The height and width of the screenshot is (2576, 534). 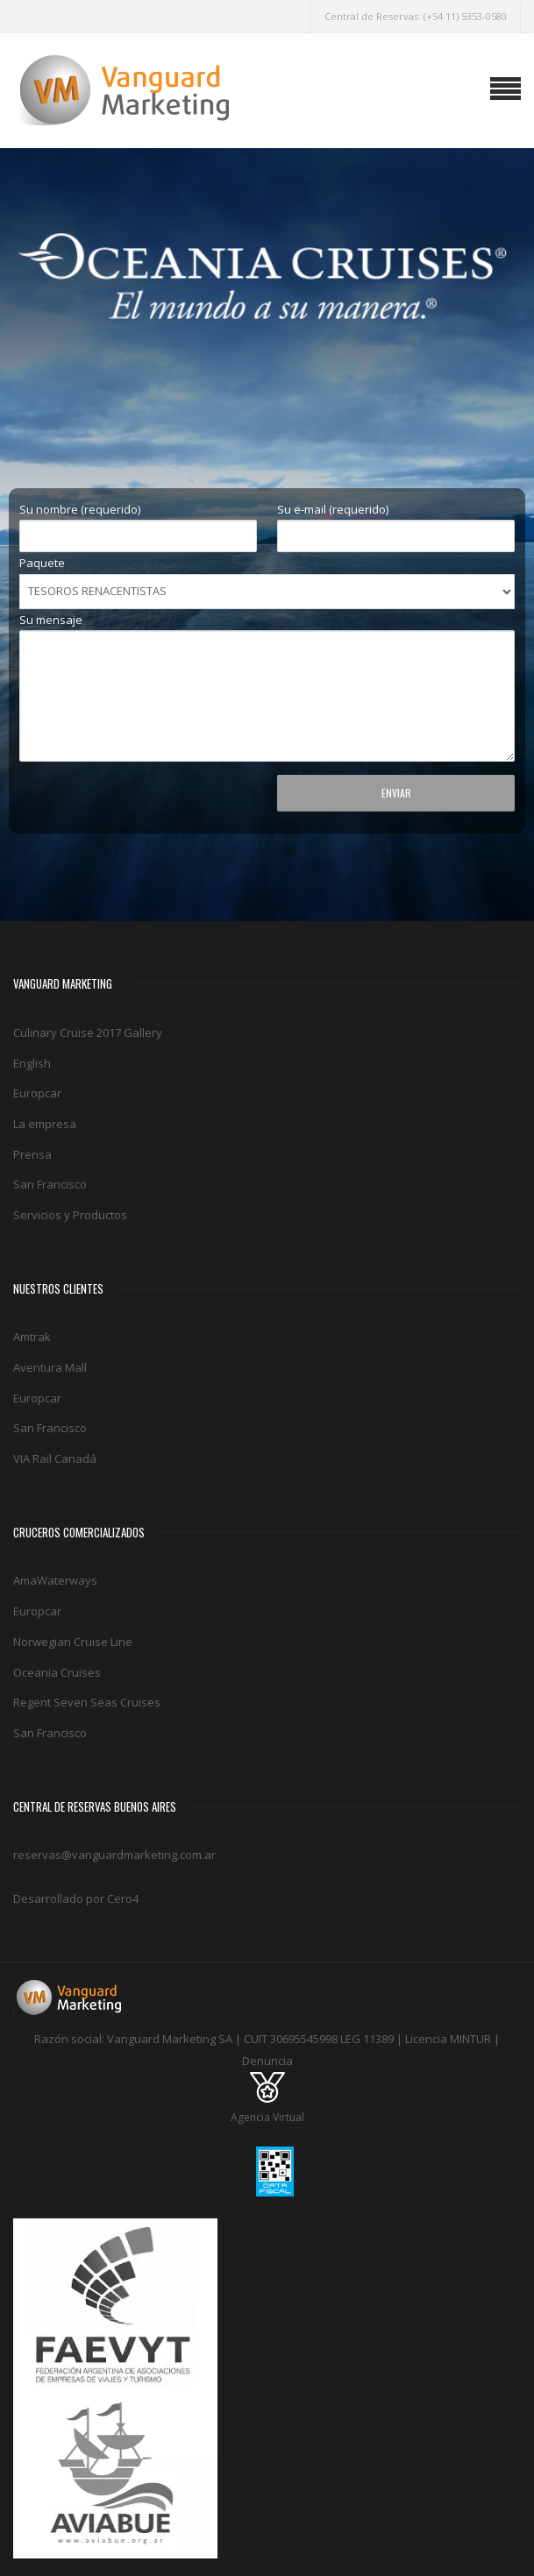 What do you see at coordinates (32, 1063) in the screenshot?
I see `English` at bounding box center [32, 1063].